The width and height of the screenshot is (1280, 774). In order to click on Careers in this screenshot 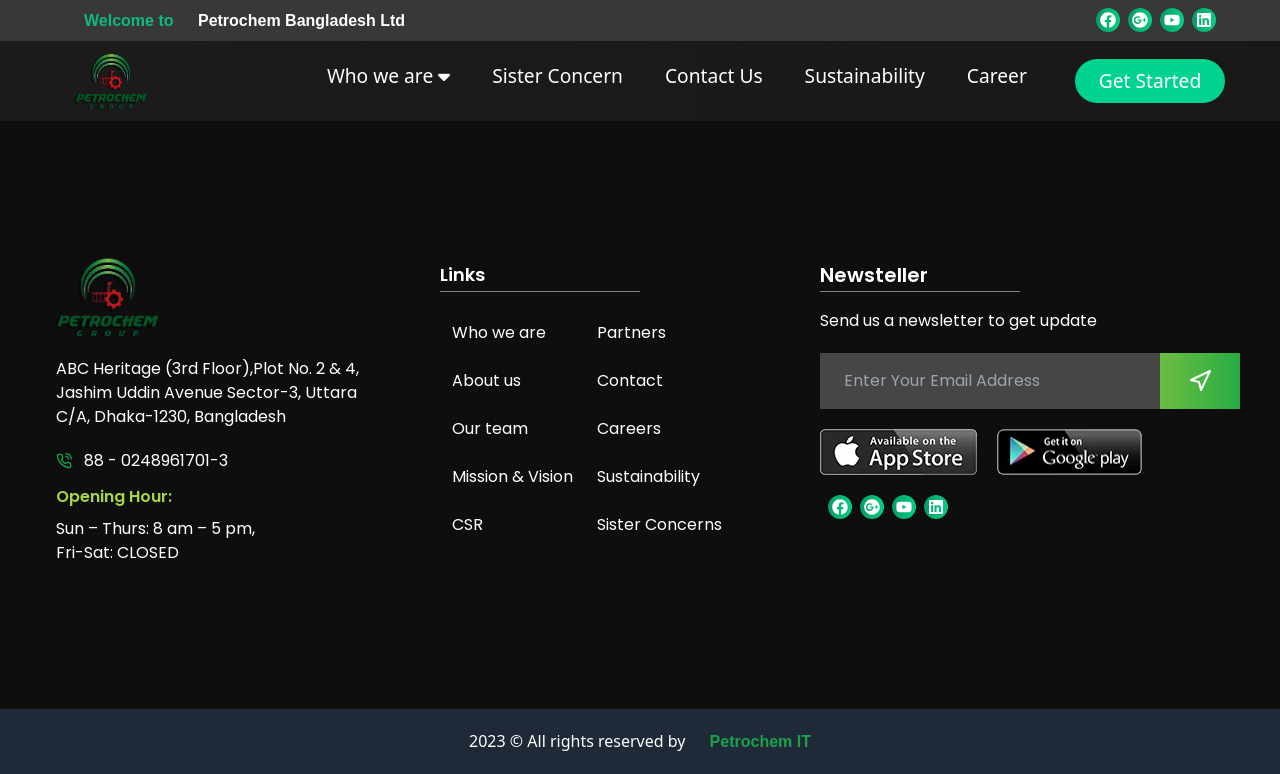, I will do `click(629, 428)`.